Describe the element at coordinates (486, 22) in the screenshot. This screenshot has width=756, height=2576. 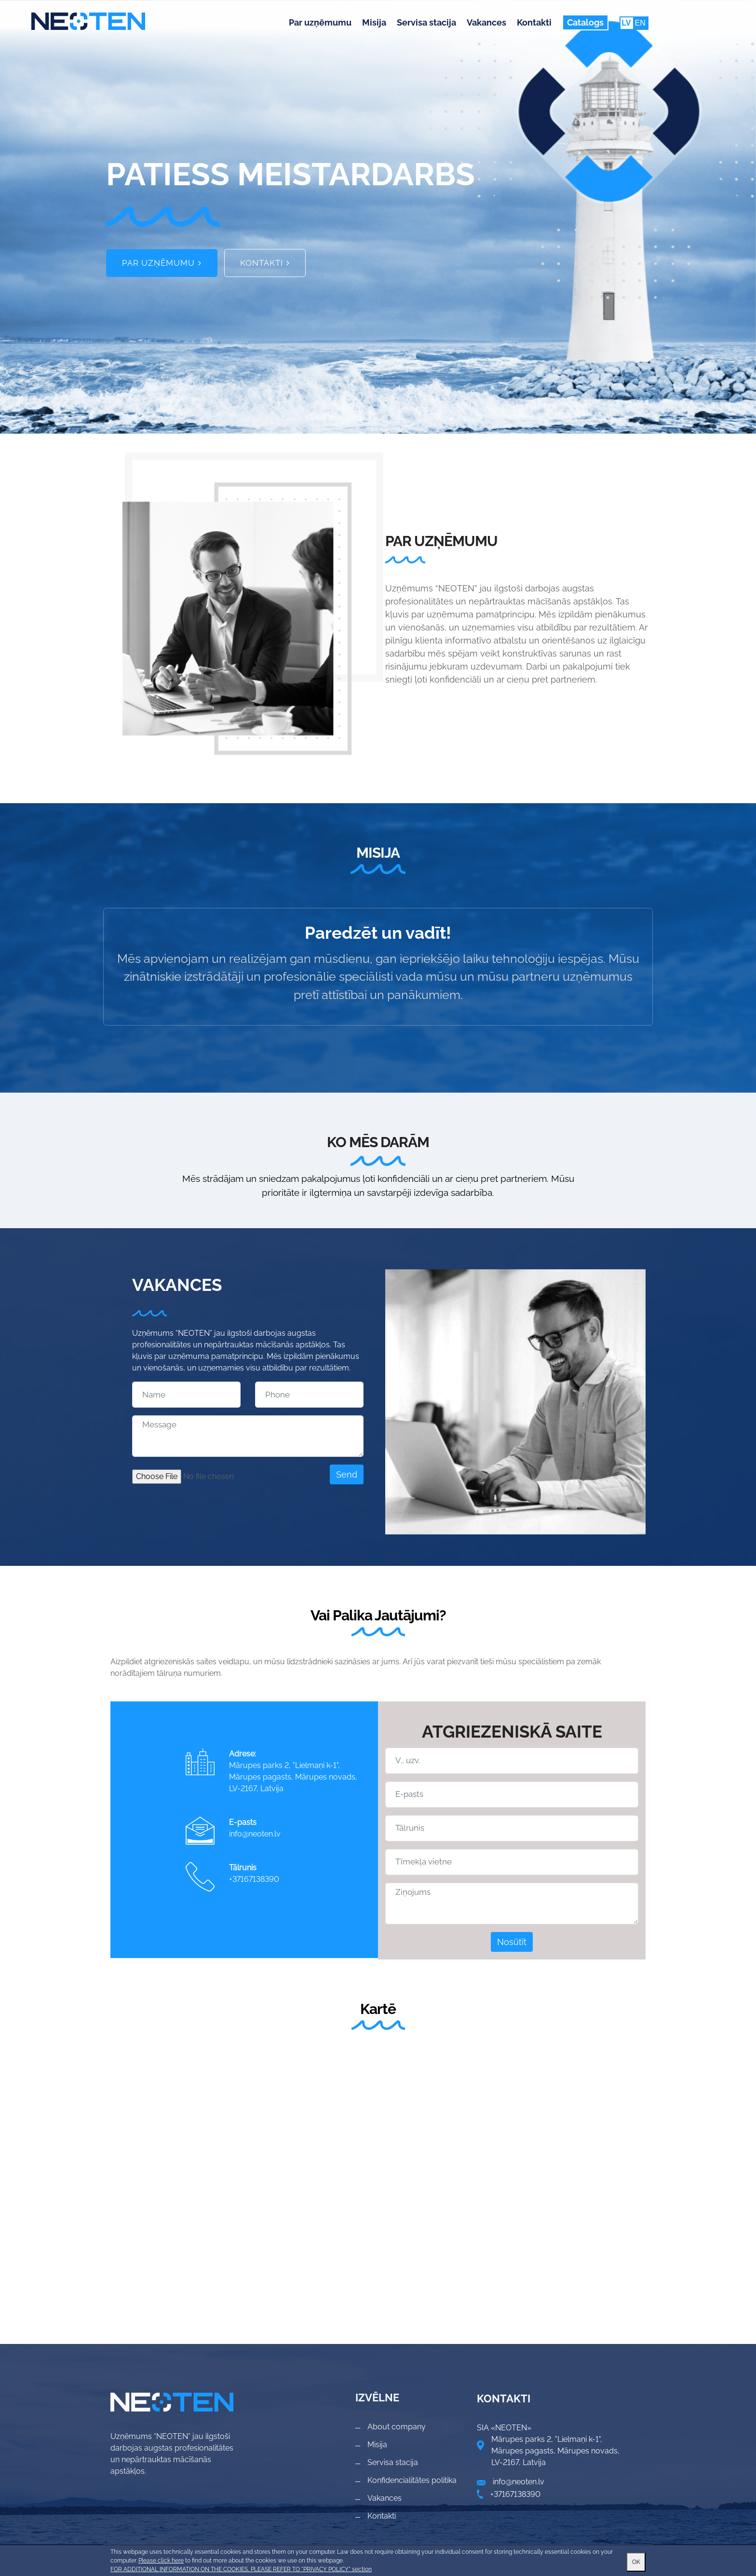
I see `Vakances` at that location.